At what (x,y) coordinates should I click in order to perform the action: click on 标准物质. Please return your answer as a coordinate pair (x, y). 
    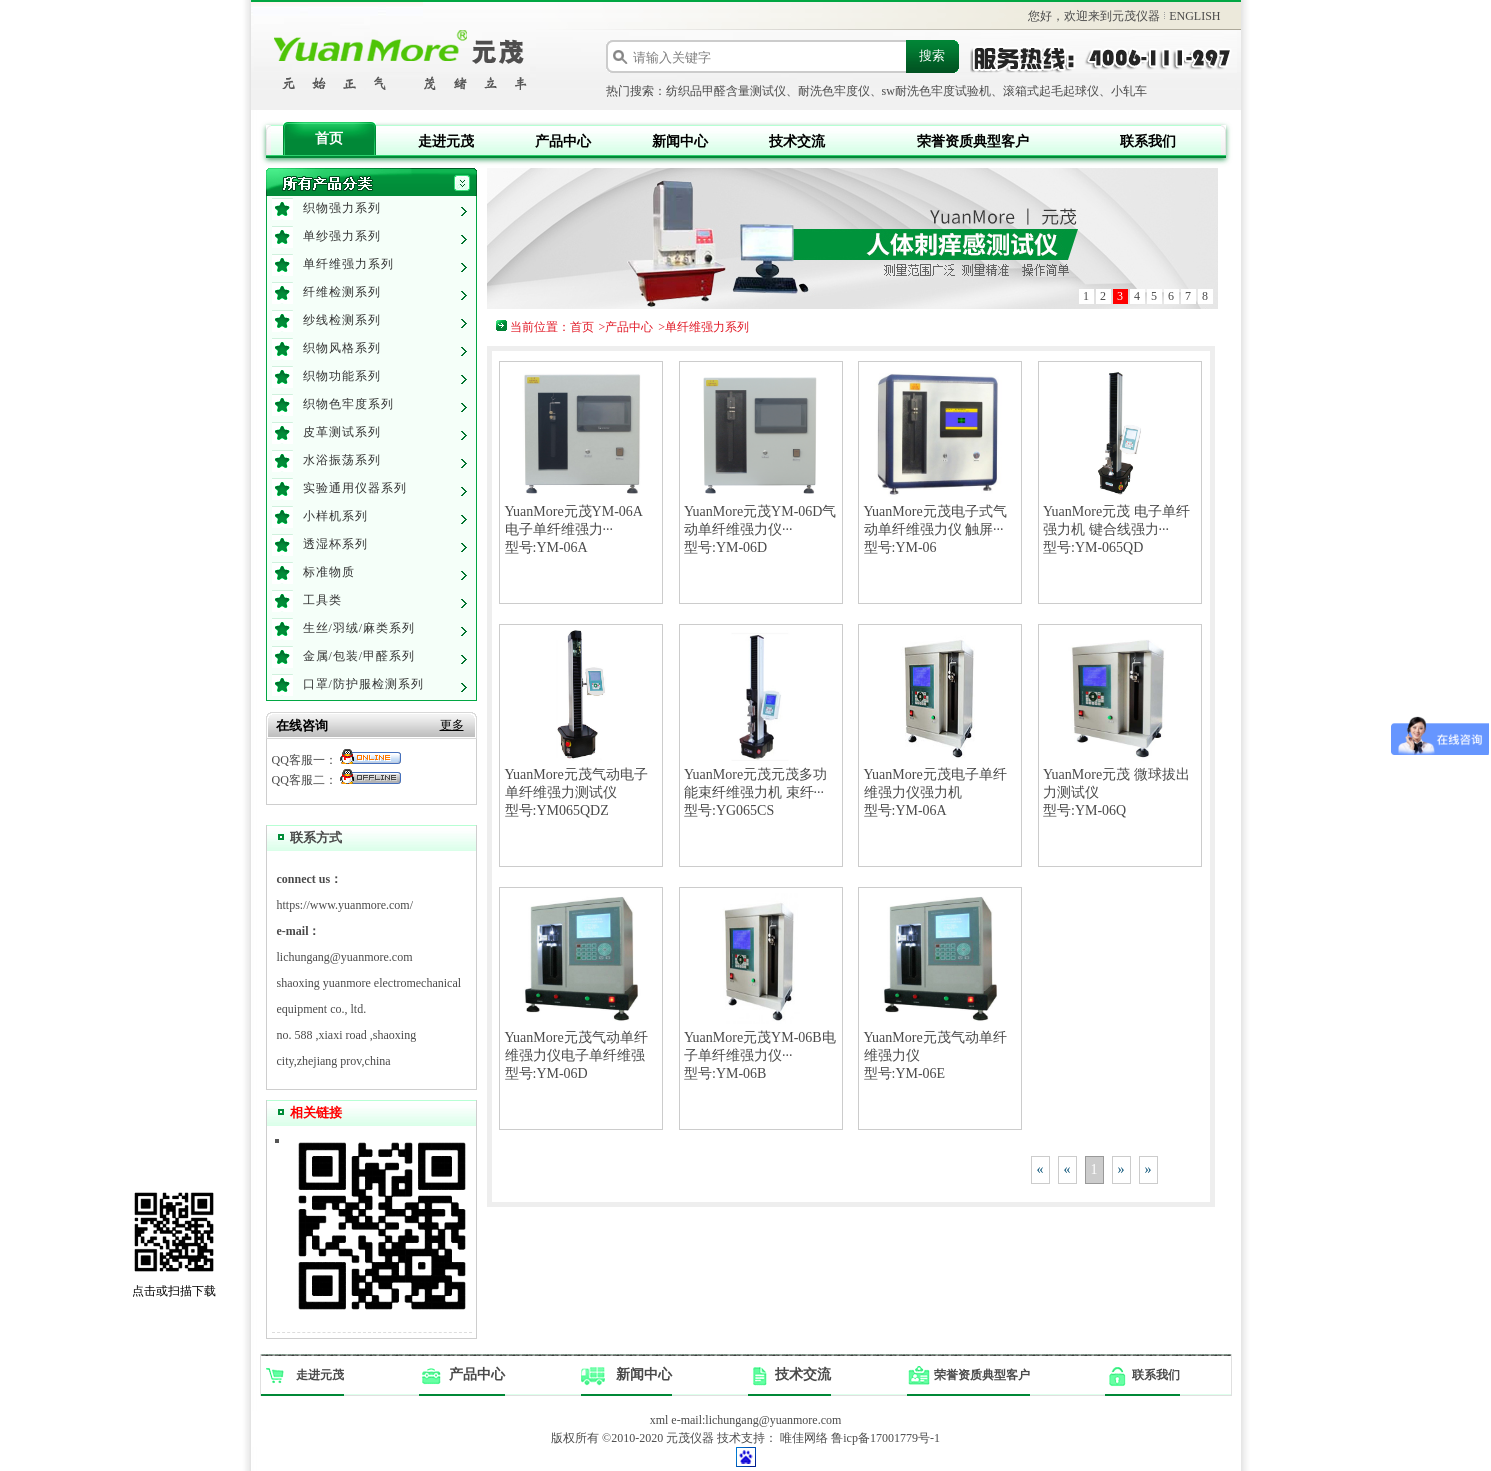
    Looking at the image, I should click on (329, 572).